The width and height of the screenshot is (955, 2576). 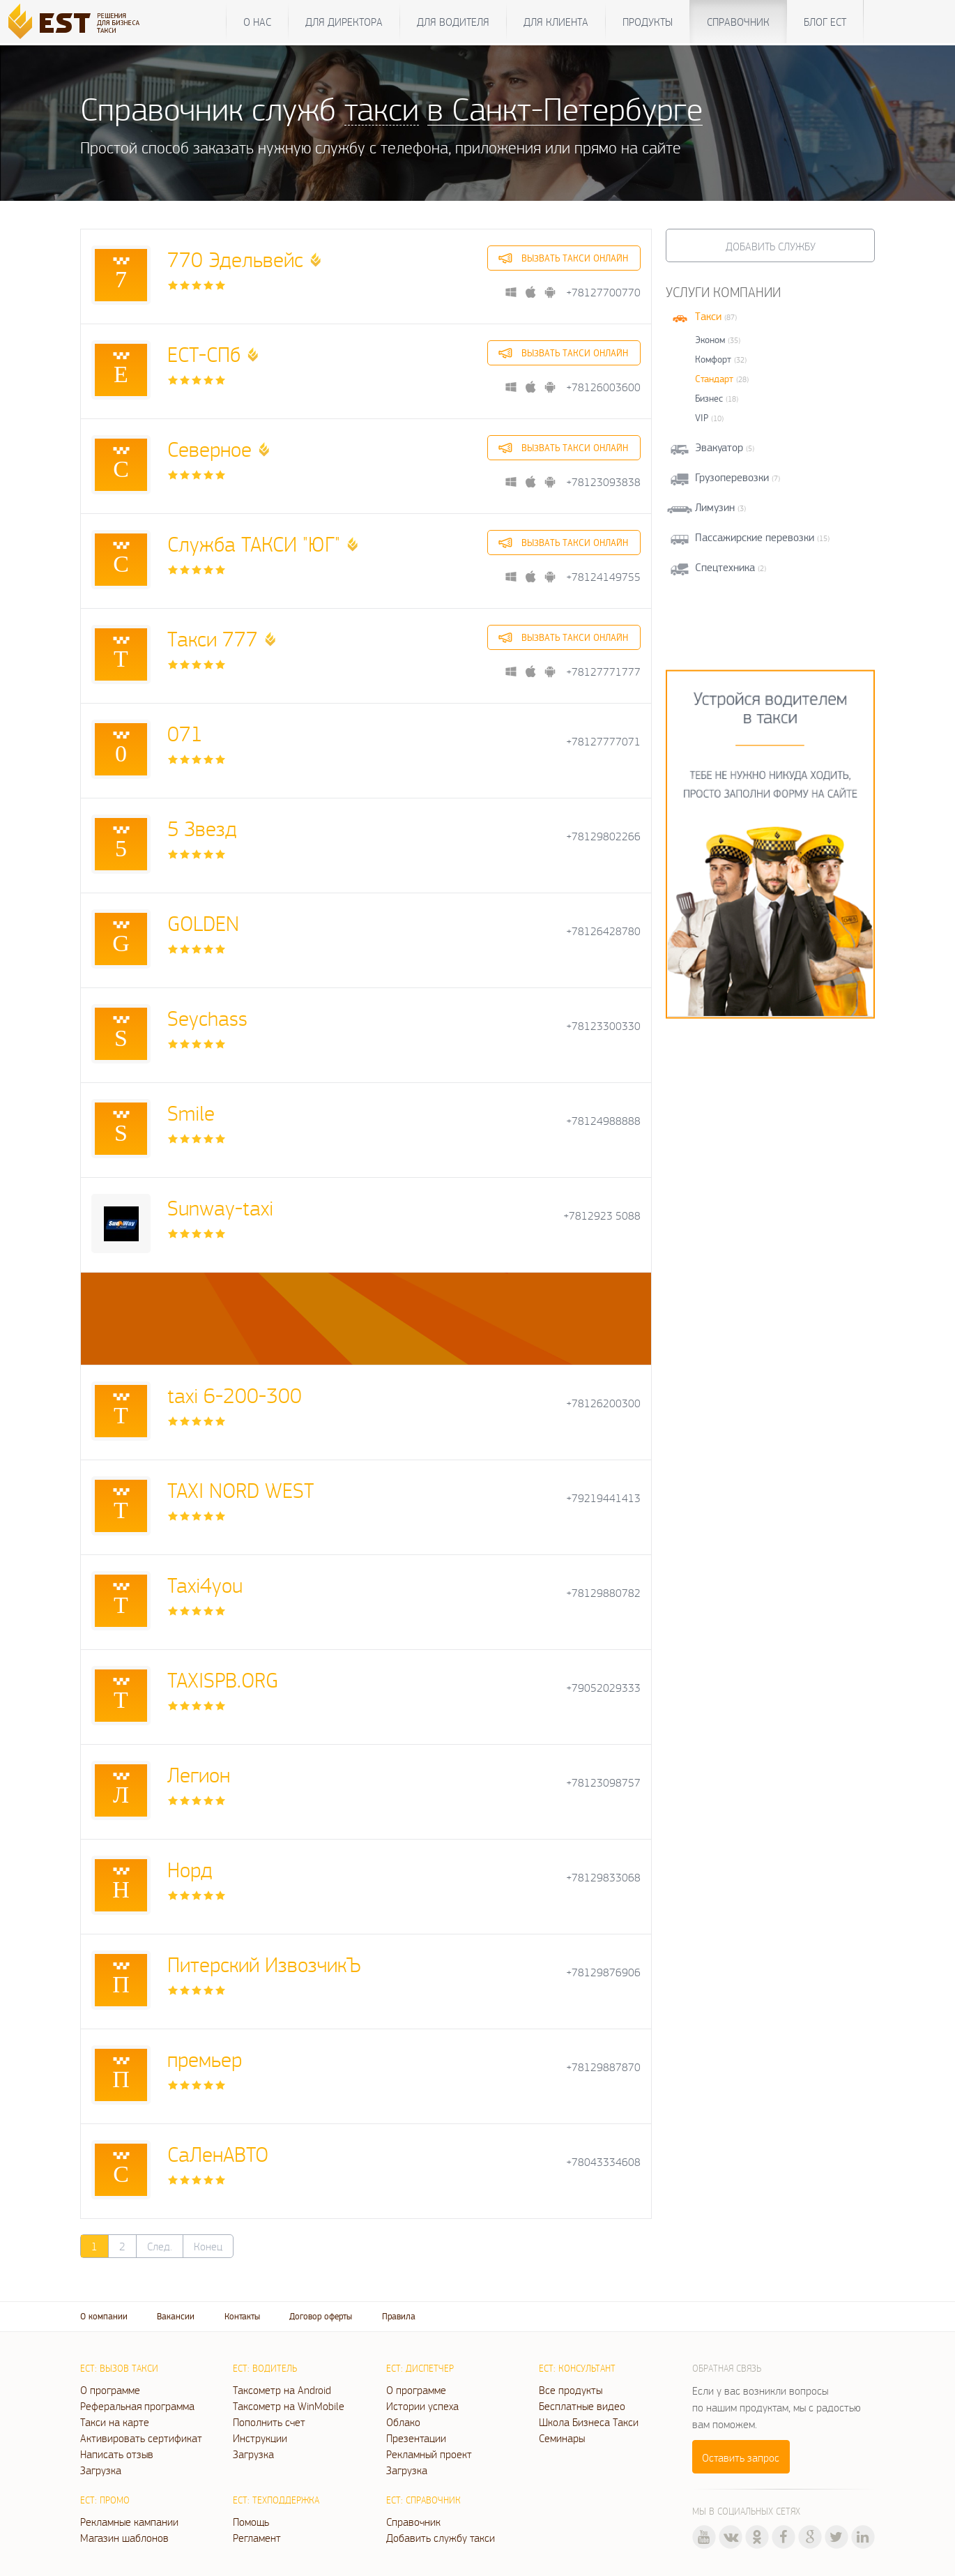 I want to click on +78126428780, so click(x=603, y=931).